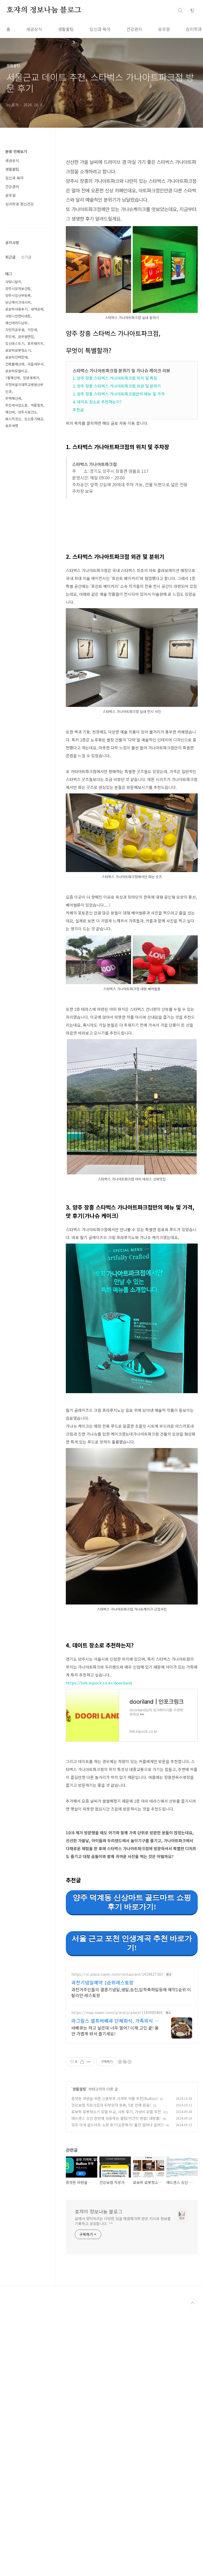  What do you see at coordinates (117, 2272) in the screenshot?
I see `양주 덕계 골드마트 쇼핑 후기(오픈특가! 물건 얼마나 쌀까?)` at bounding box center [117, 2272].